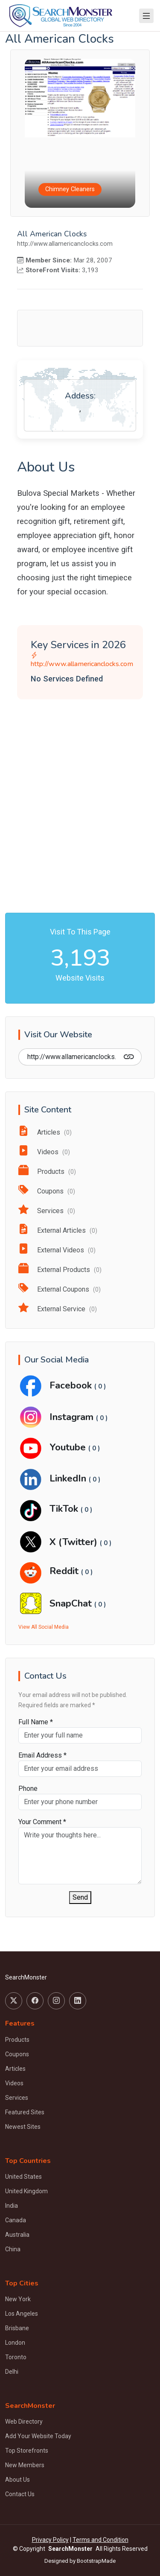 This screenshot has width=160, height=2576. Describe the element at coordinates (26, 2451) in the screenshot. I see `Top Storefronts` at that location.